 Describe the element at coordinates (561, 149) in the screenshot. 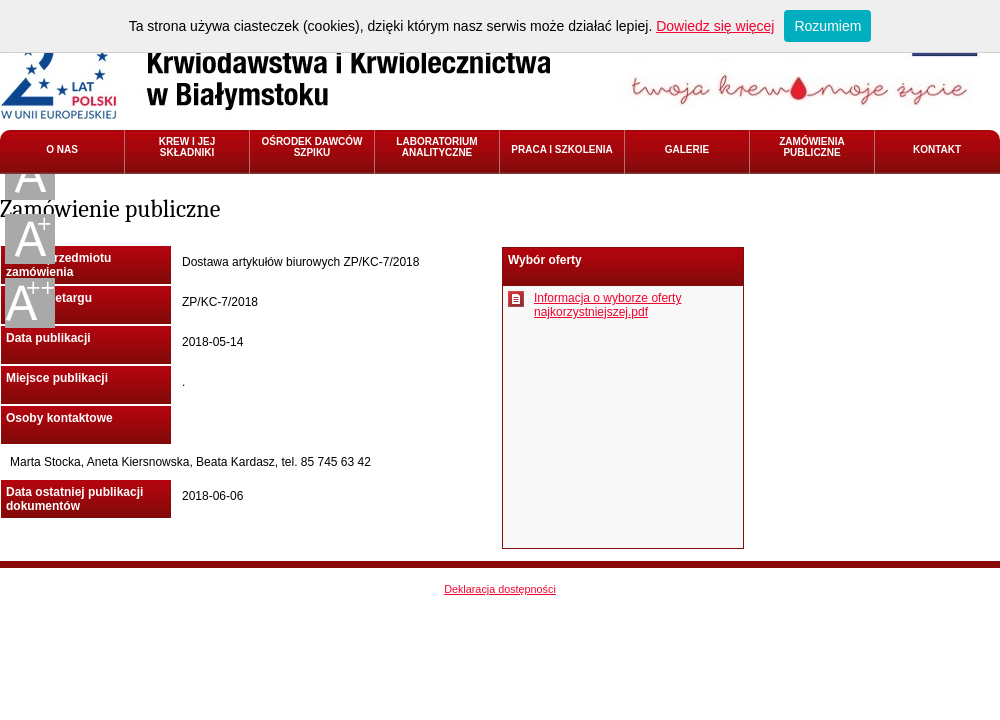

I see `PRACA I SZKOLENIA` at that location.